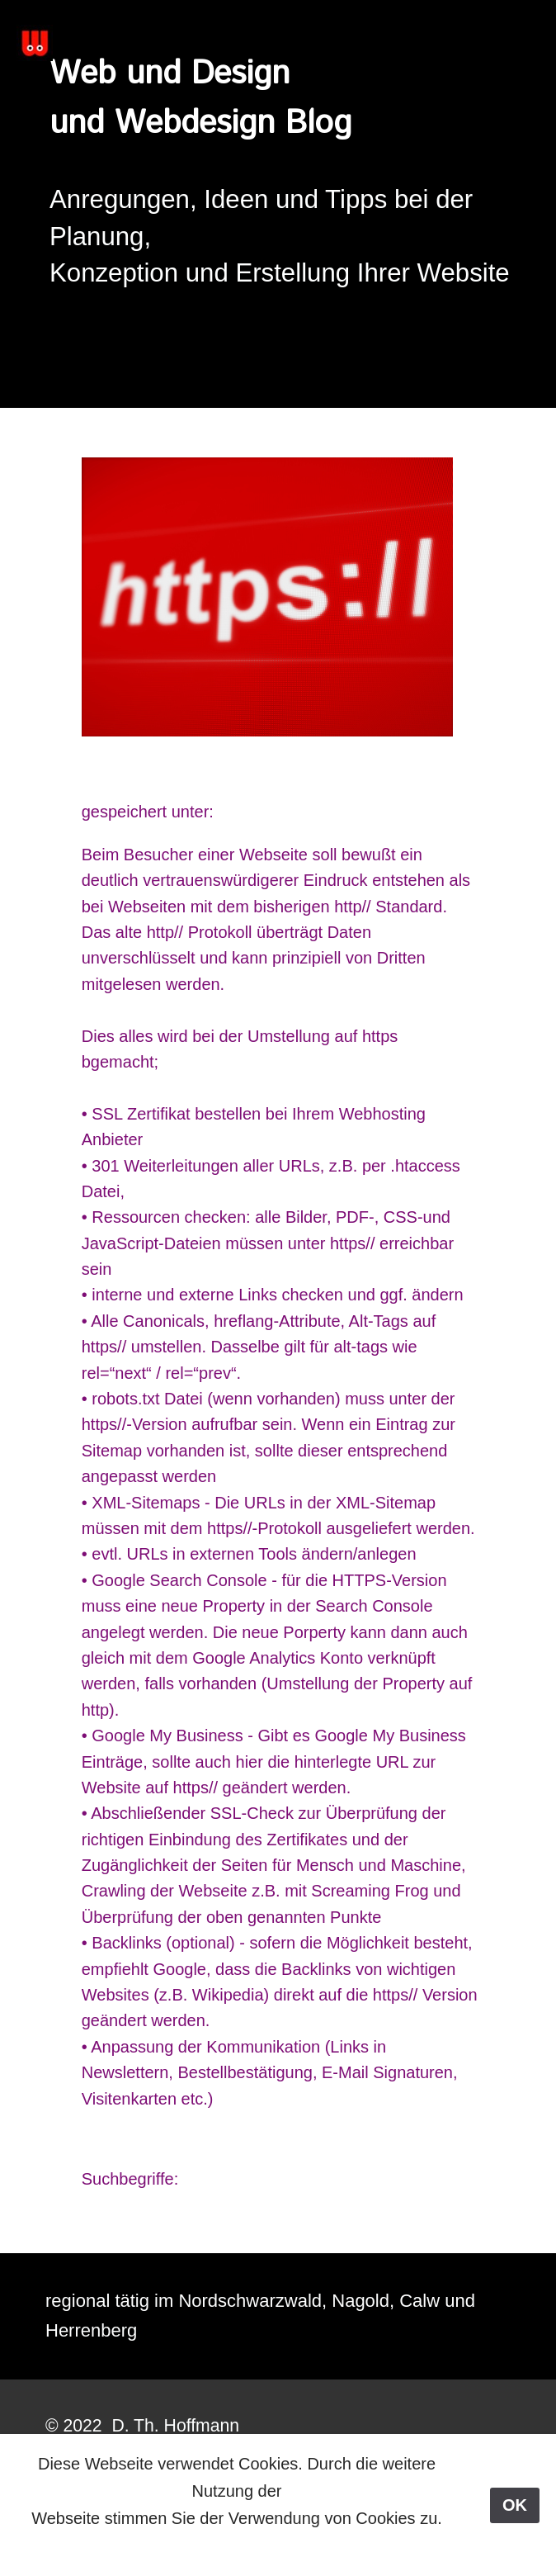 This screenshot has width=556, height=2576. I want to click on Next Post >, so click(345, 2223).